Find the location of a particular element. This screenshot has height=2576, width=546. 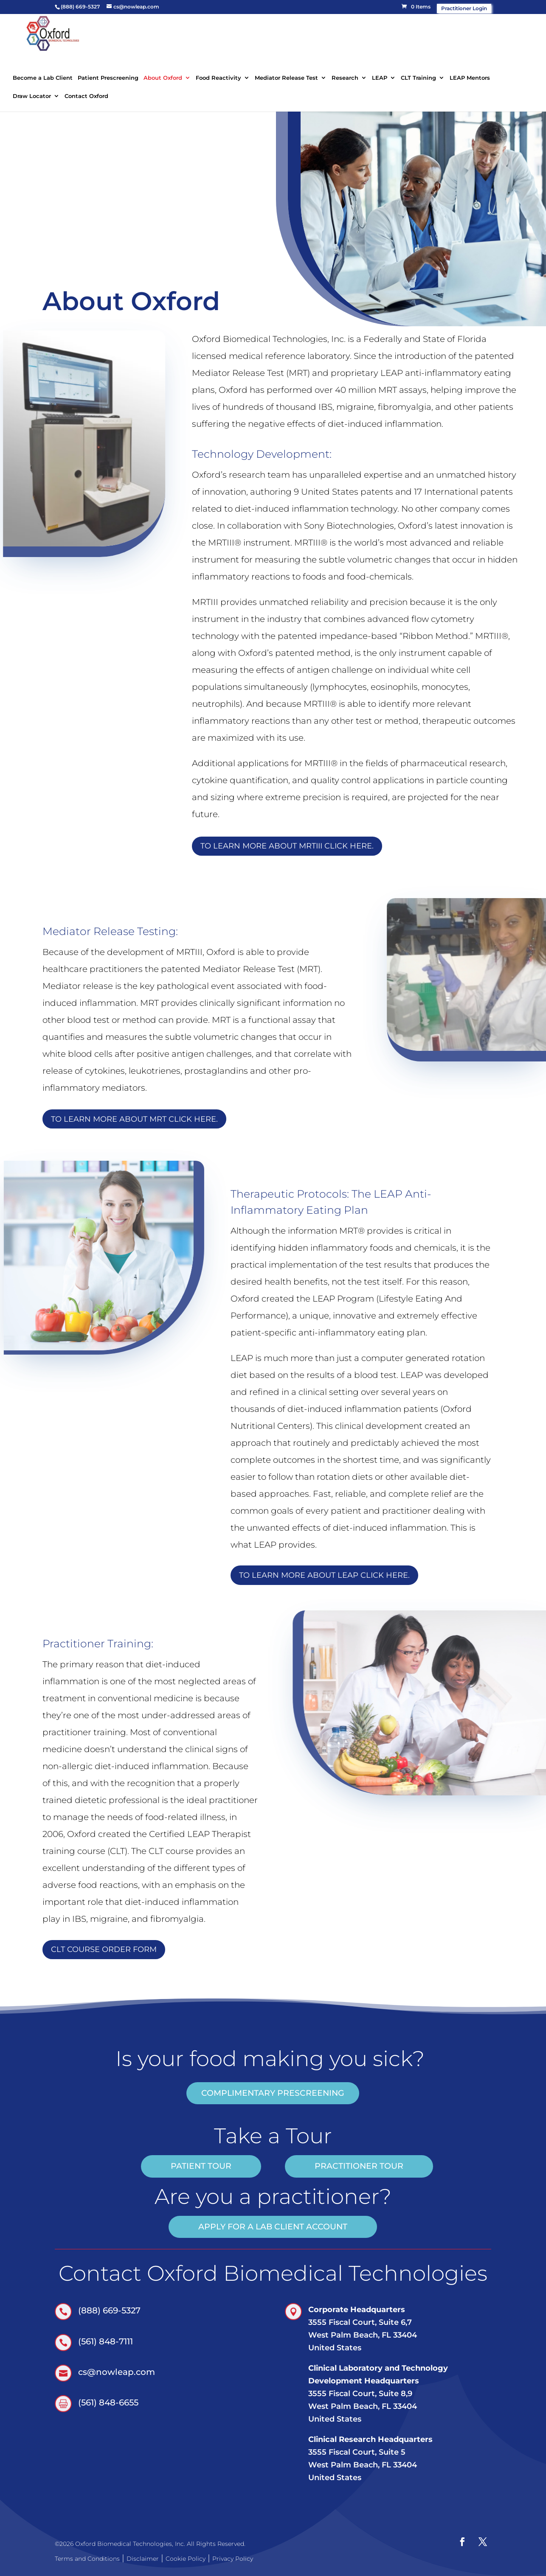

Patient Prescreening is located at coordinates (108, 78).